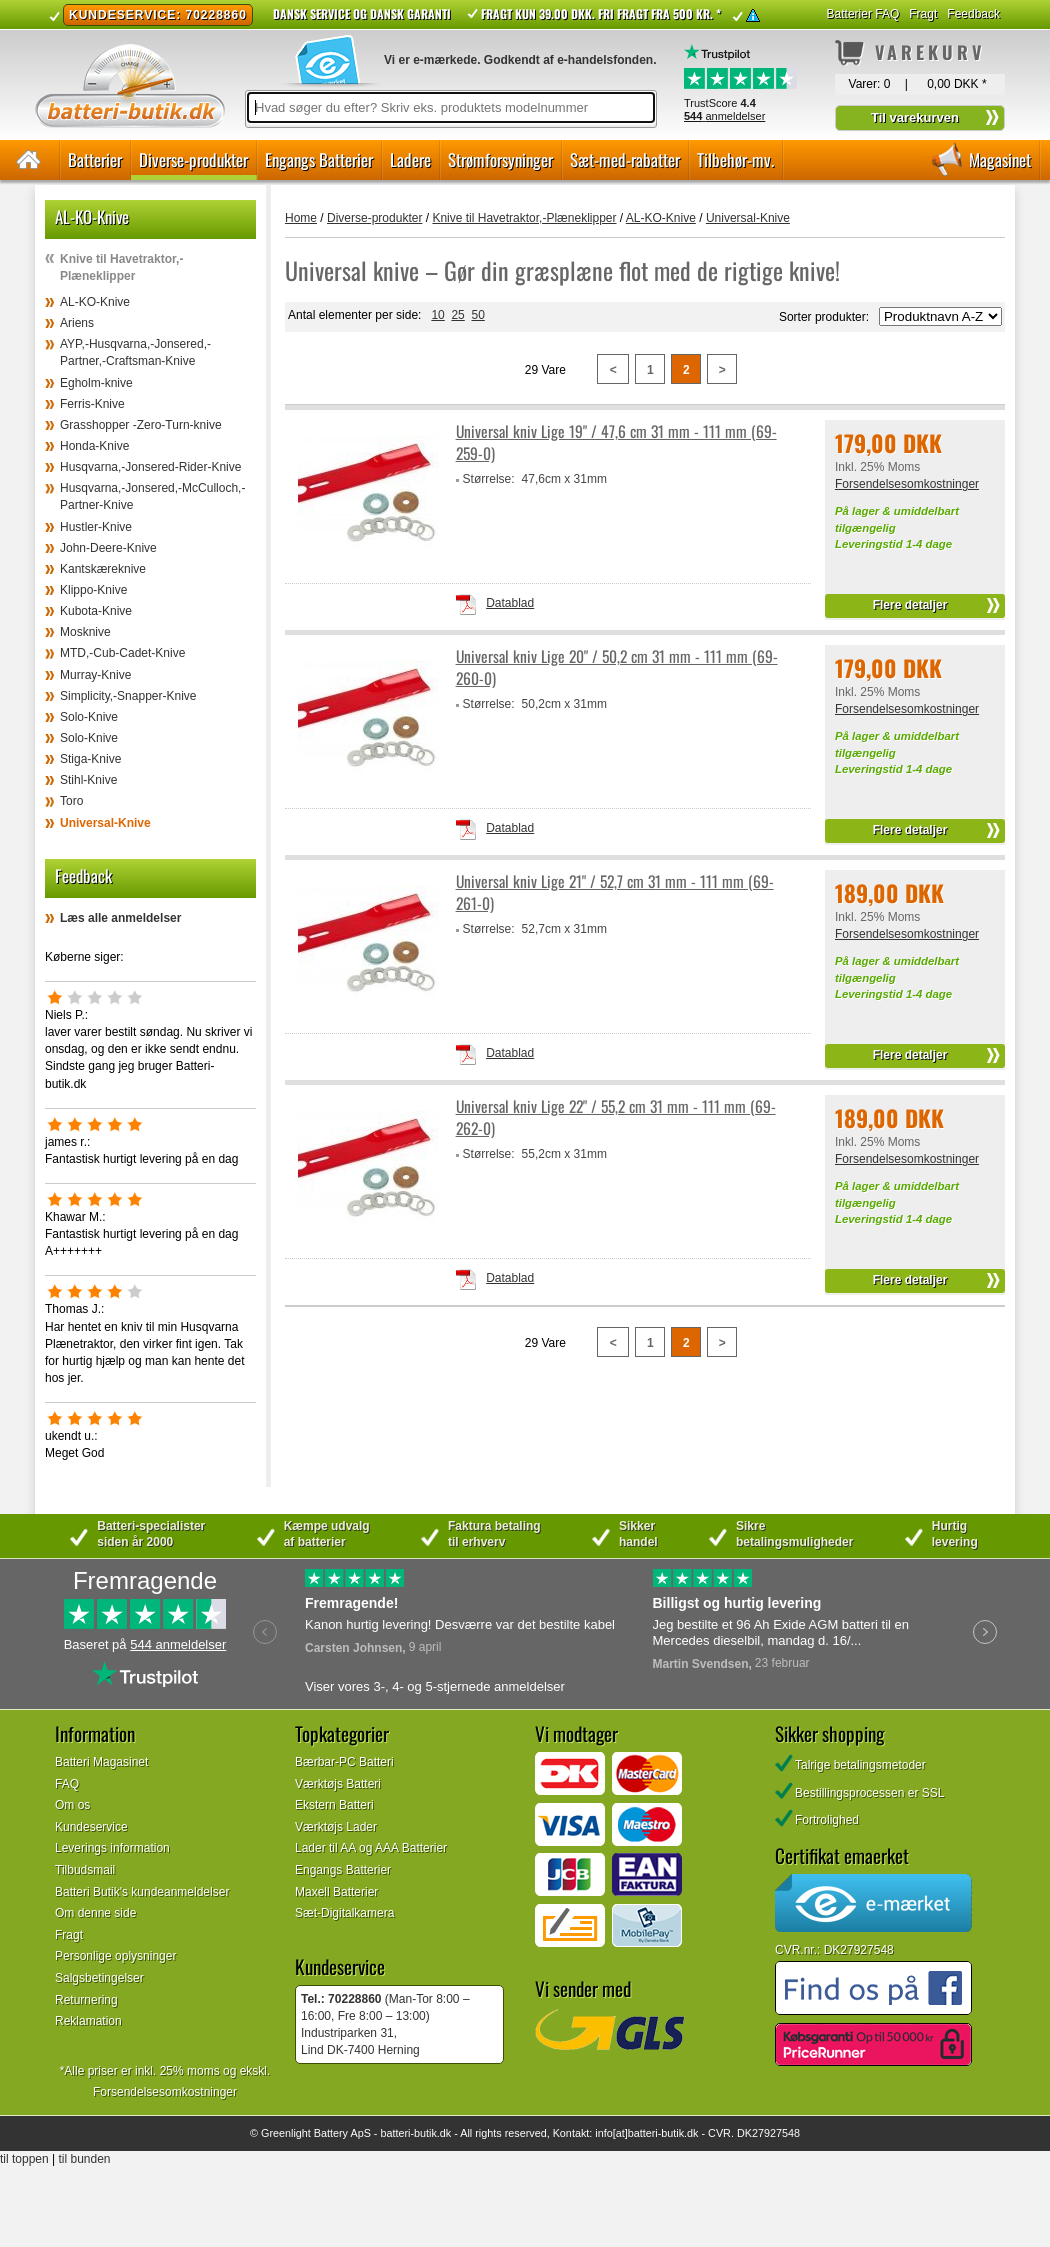 This screenshot has width=1050, height=2247. I want to click on Hustler-Knive, so click(96, 527).